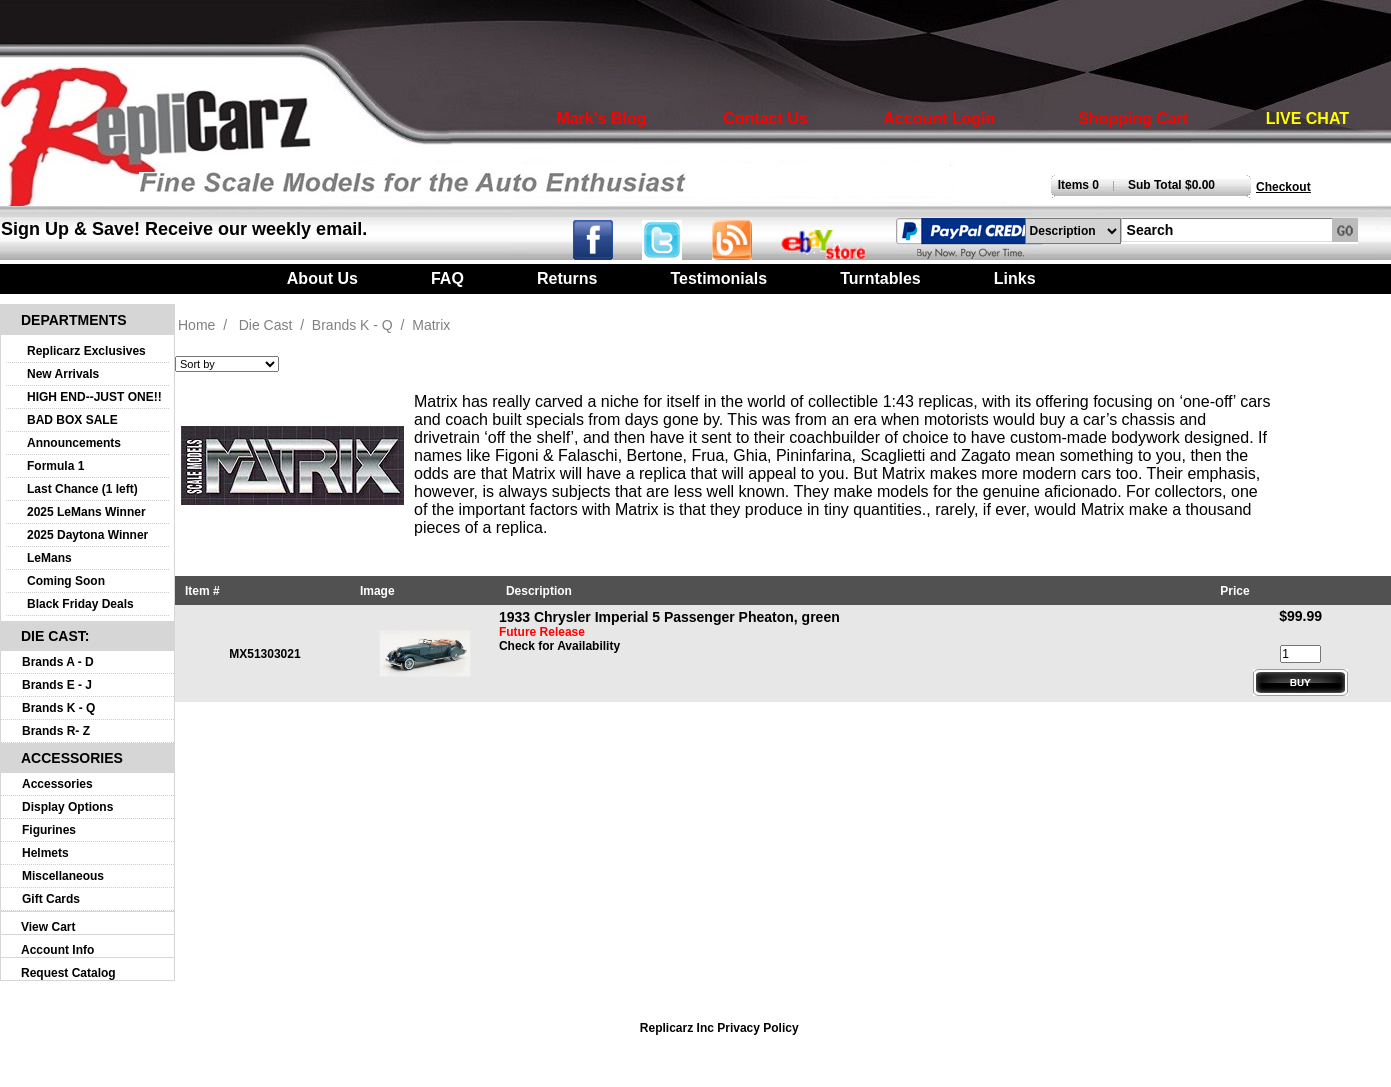 The height and width of the screenshot is (1087, 1391). Describe the element at coordinates (57, 950) in the screenshot. I see `Account Info` at that location.